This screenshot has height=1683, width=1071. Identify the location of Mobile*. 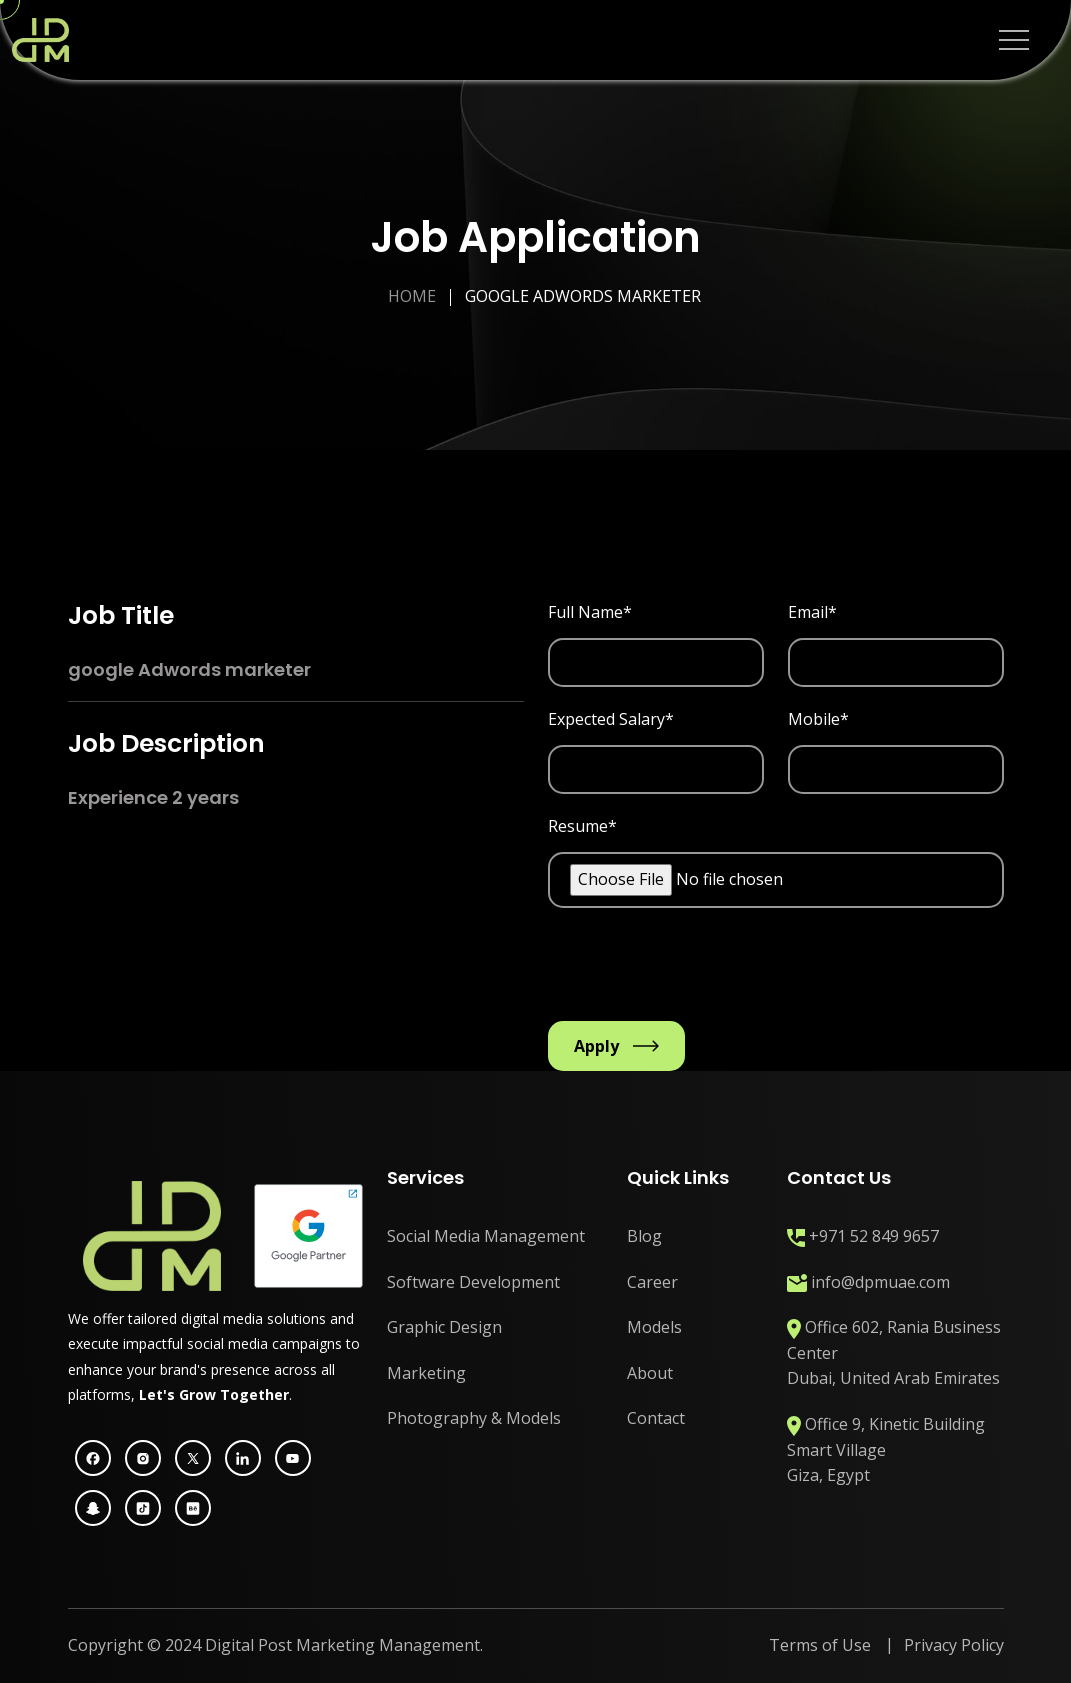
(818, 719).